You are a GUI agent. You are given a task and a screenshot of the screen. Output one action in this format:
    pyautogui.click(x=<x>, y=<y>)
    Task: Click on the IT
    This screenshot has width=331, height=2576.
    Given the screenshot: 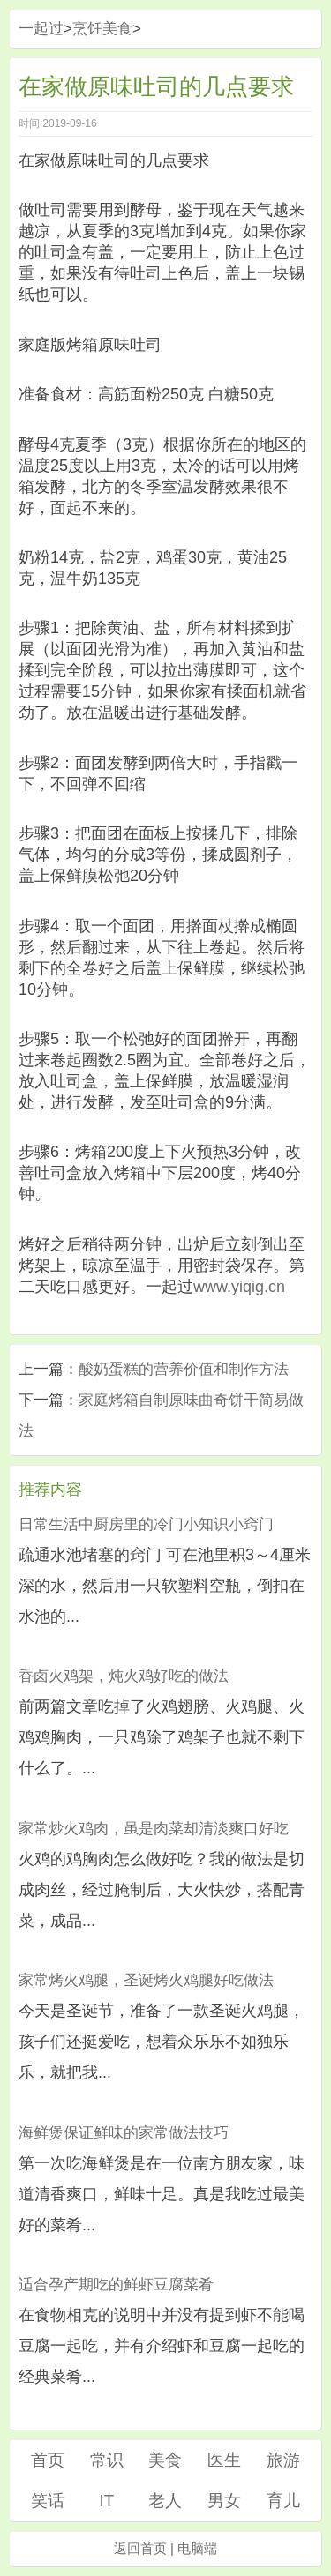 What is the action you would take?
    pyautogui.click(x=107, y=2500)
    